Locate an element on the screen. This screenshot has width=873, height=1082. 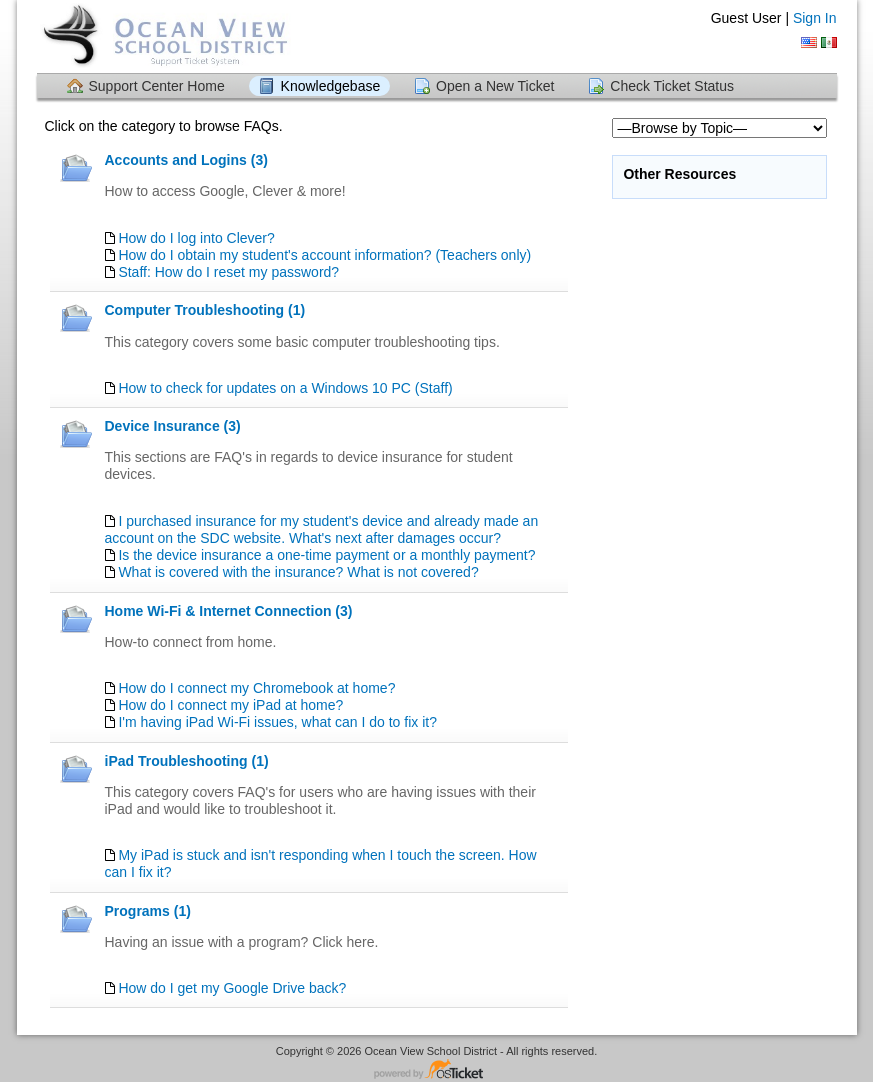
How do I connect my iPad at home? is located at coordinates (230, 705).